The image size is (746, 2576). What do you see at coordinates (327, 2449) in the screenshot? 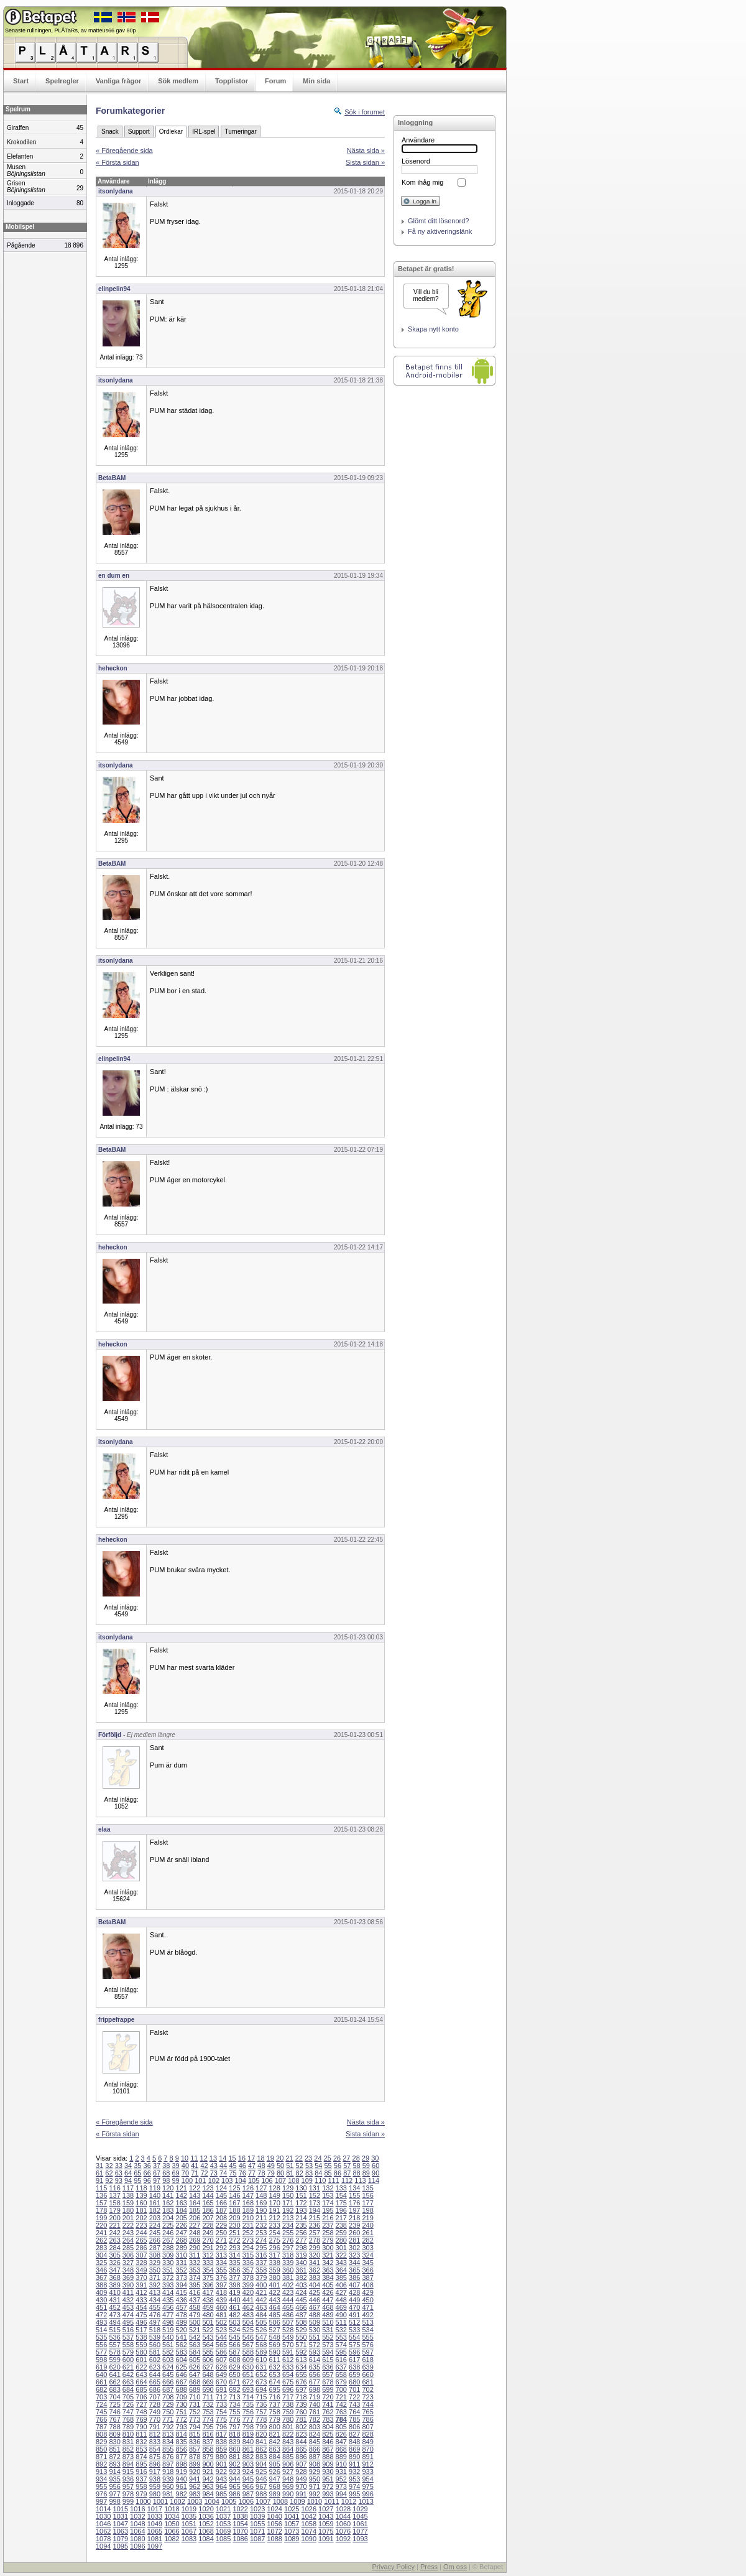
I see `867` at bounding box center [327, 2449].